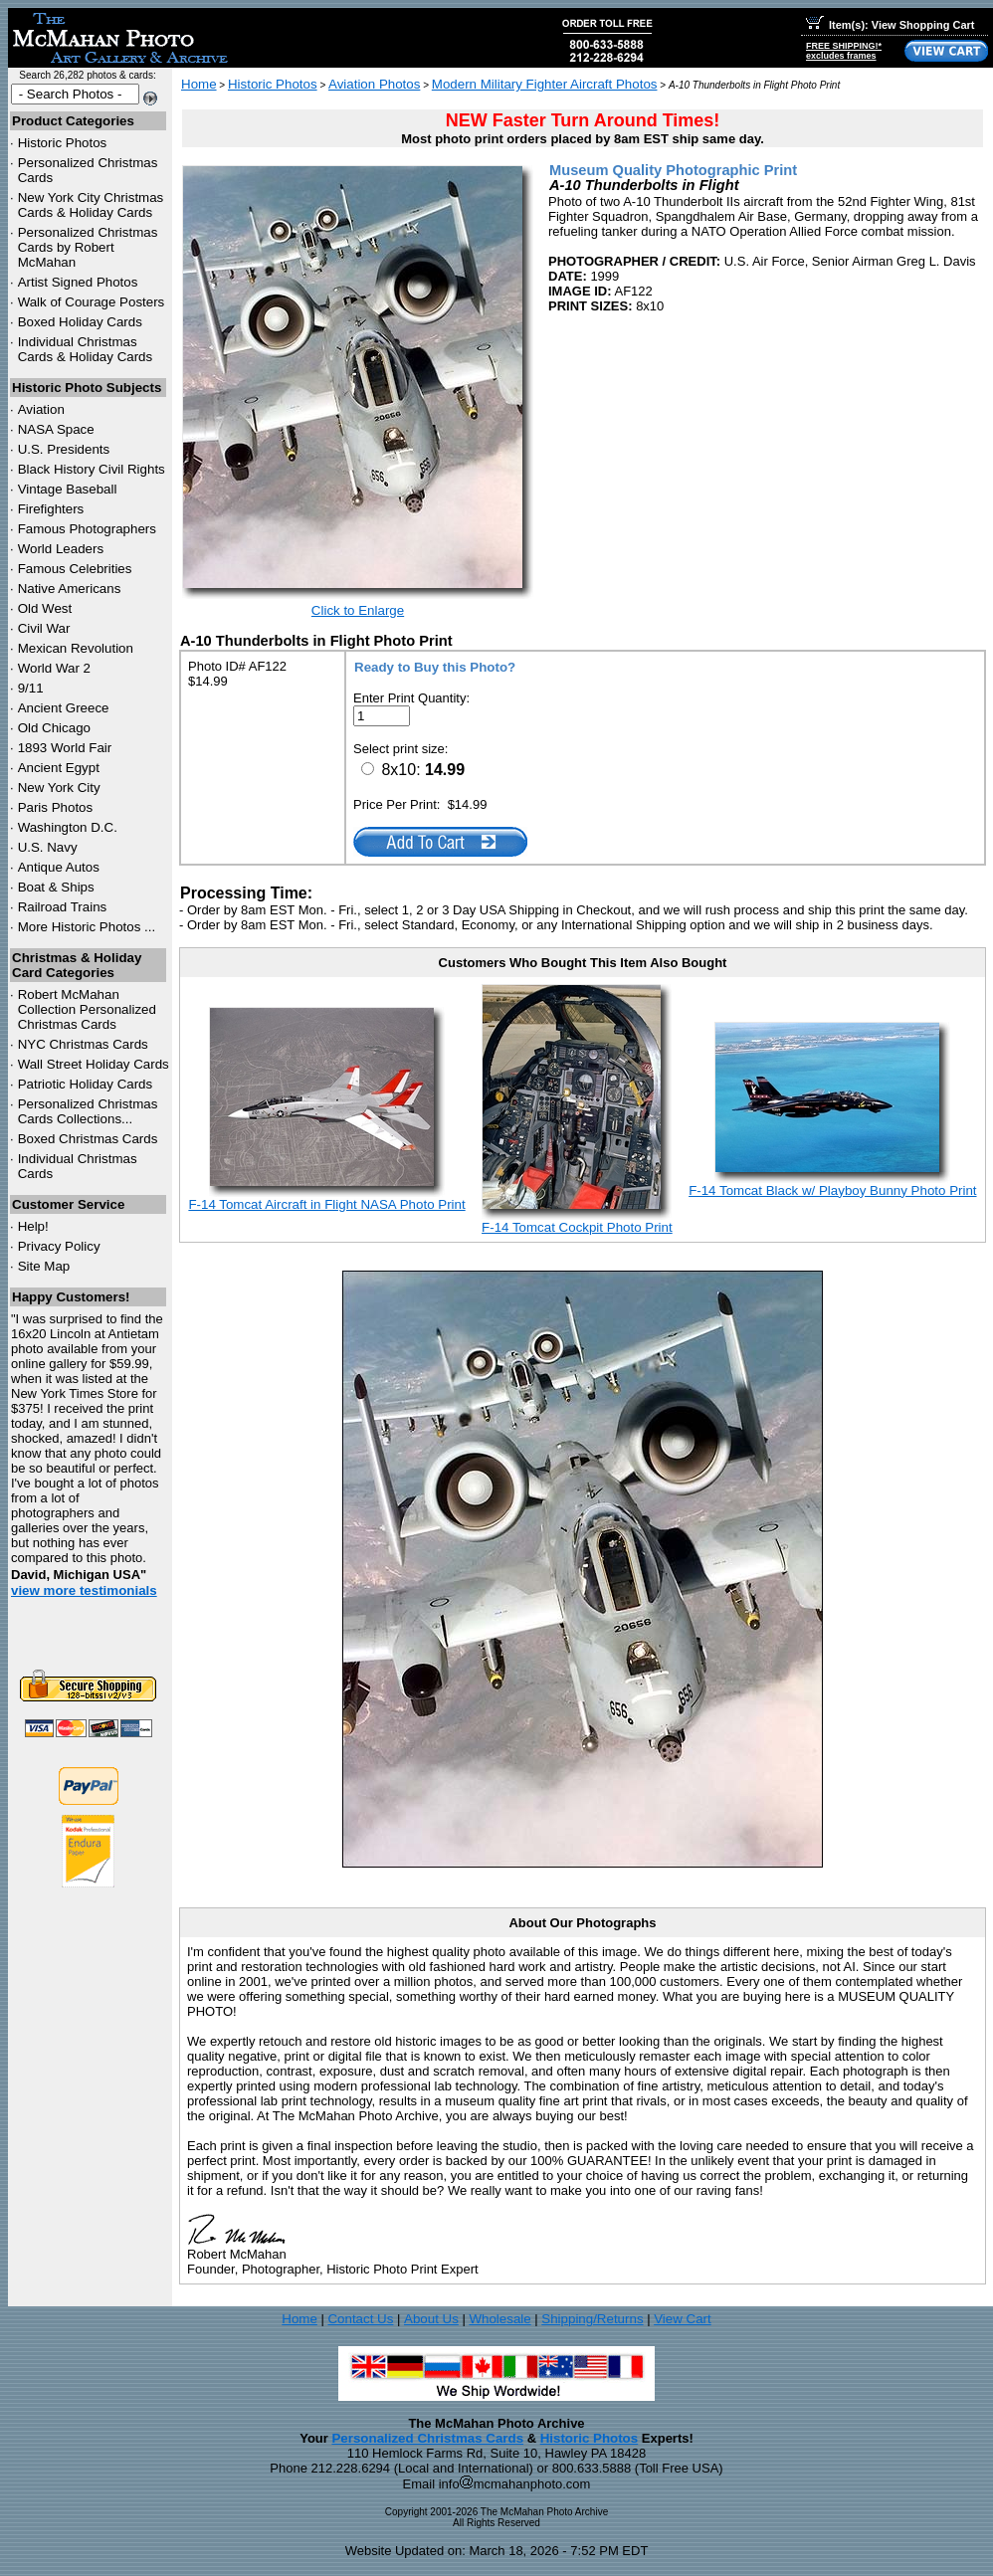  Describe the element at coordinates (62, 906) in the screenshot. I see `Railroad Trains` at that location.